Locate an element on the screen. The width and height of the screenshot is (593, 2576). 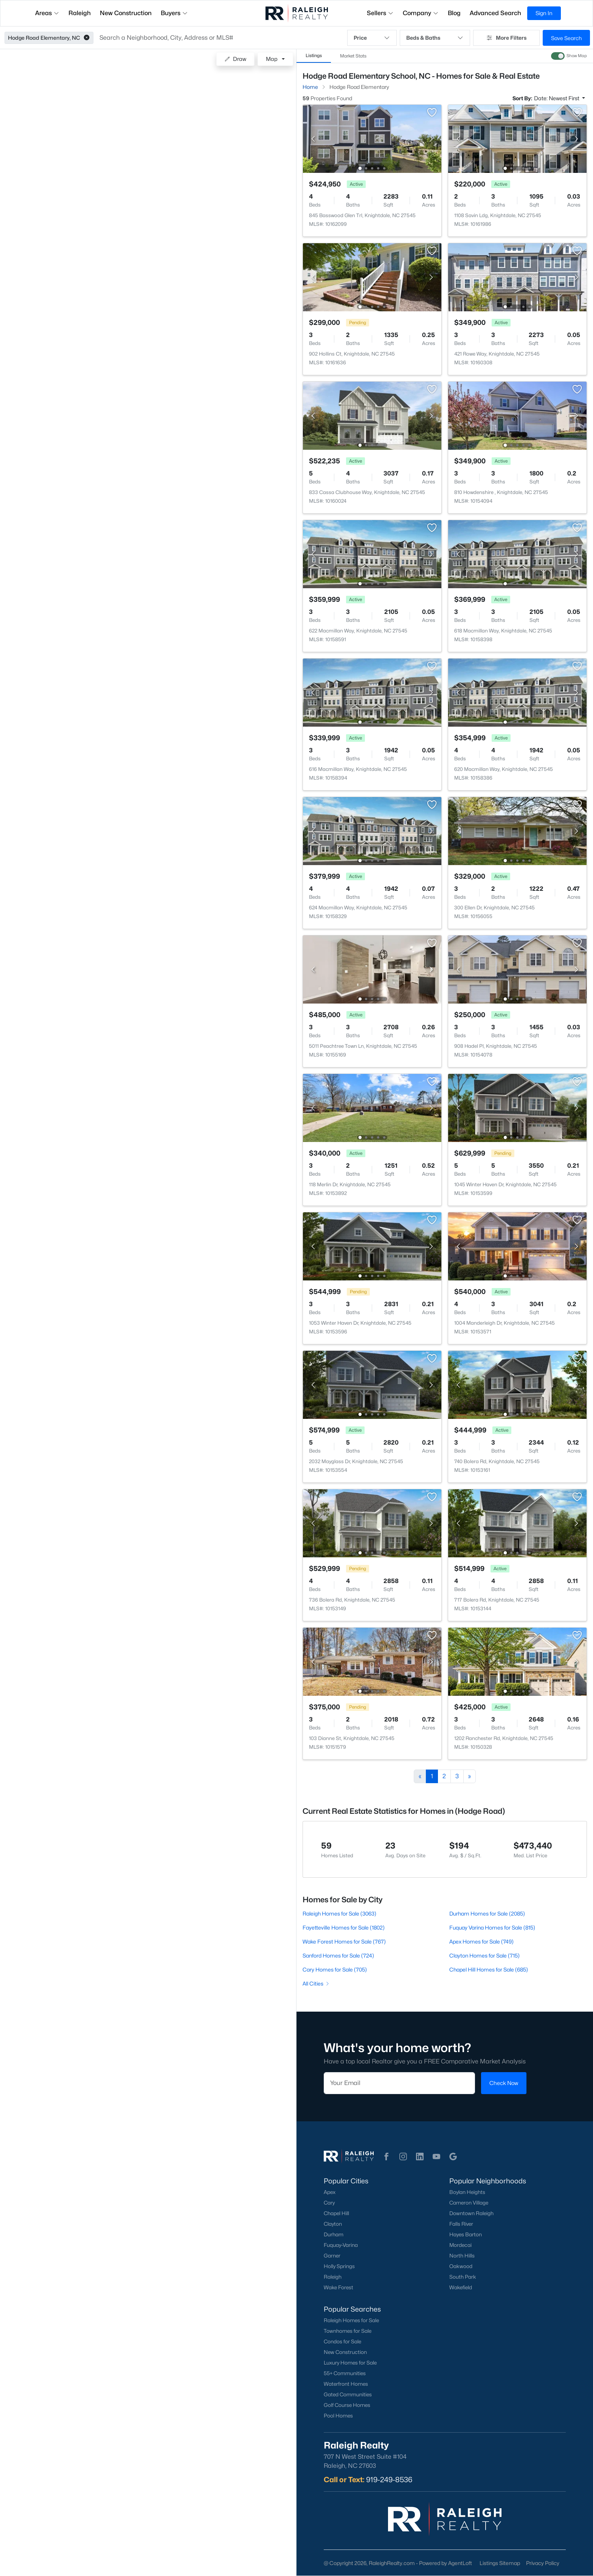
Fuquay-Varina is located at coordinates (341, 2245).